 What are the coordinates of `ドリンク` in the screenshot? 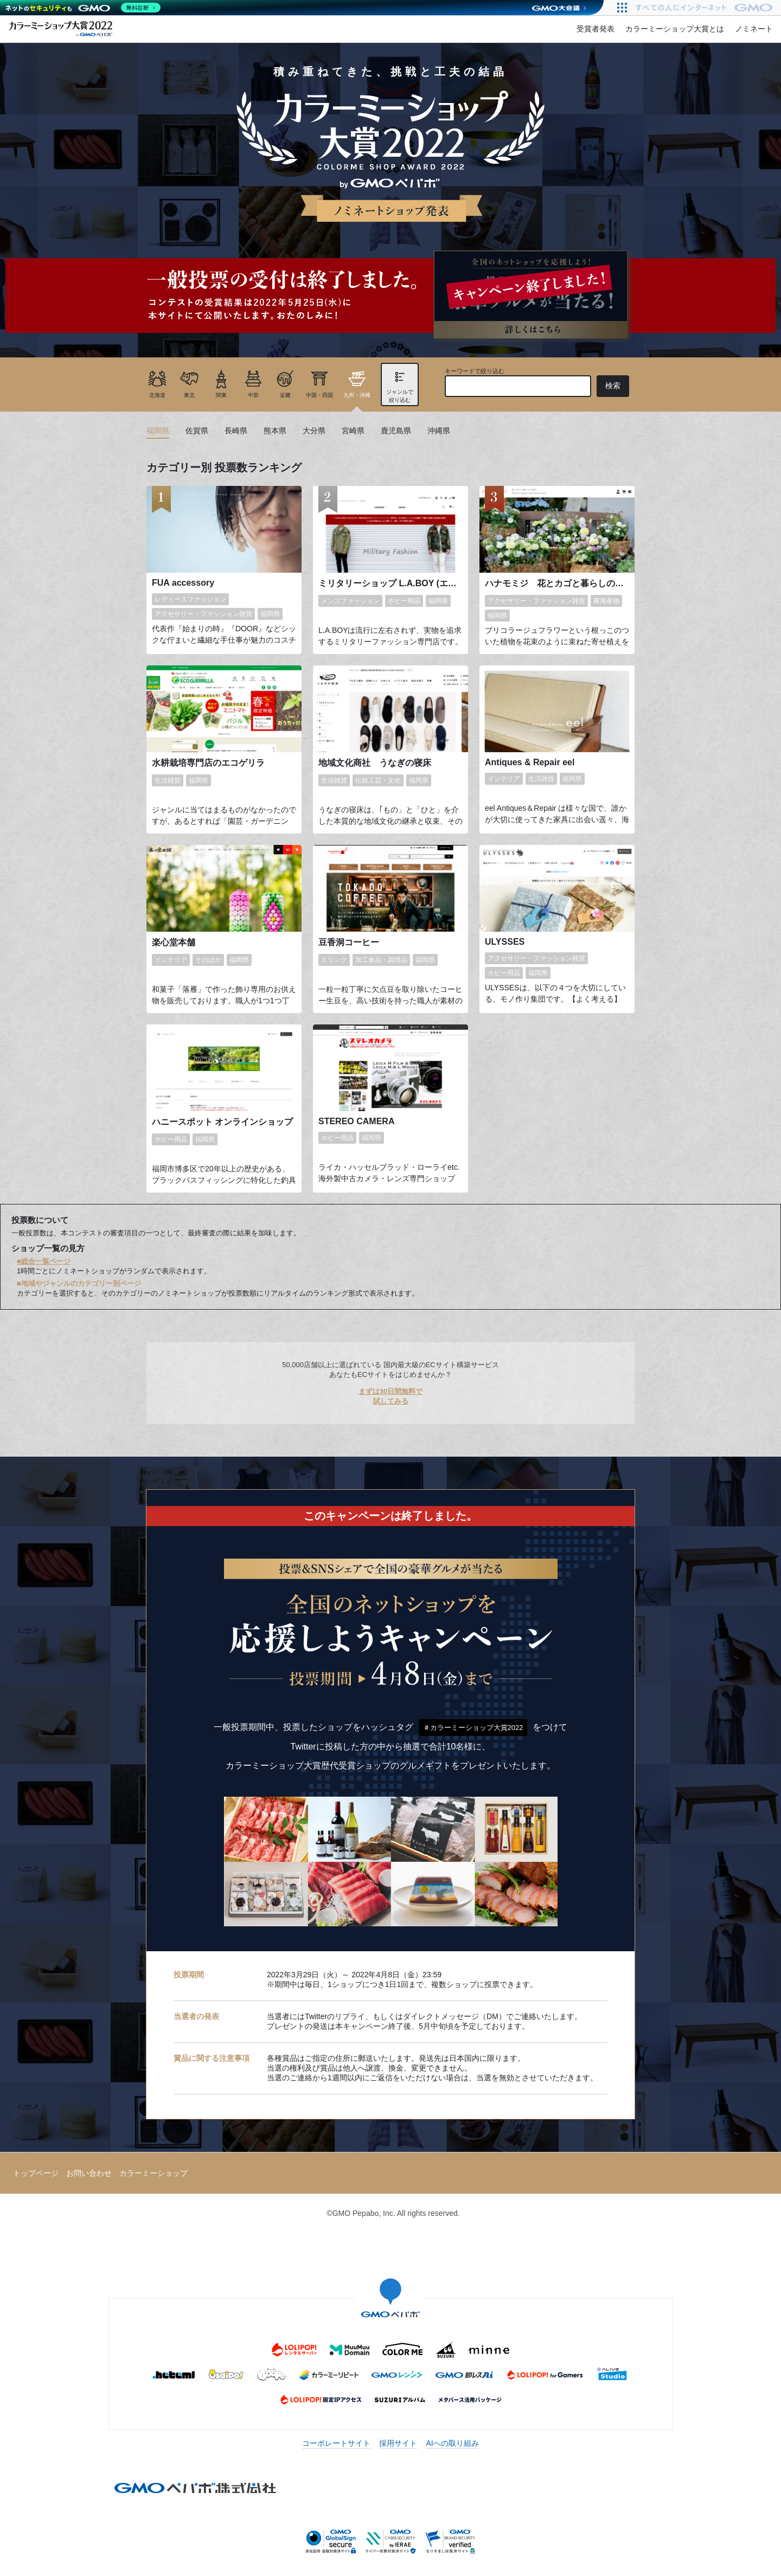 It's located at (334, 960).